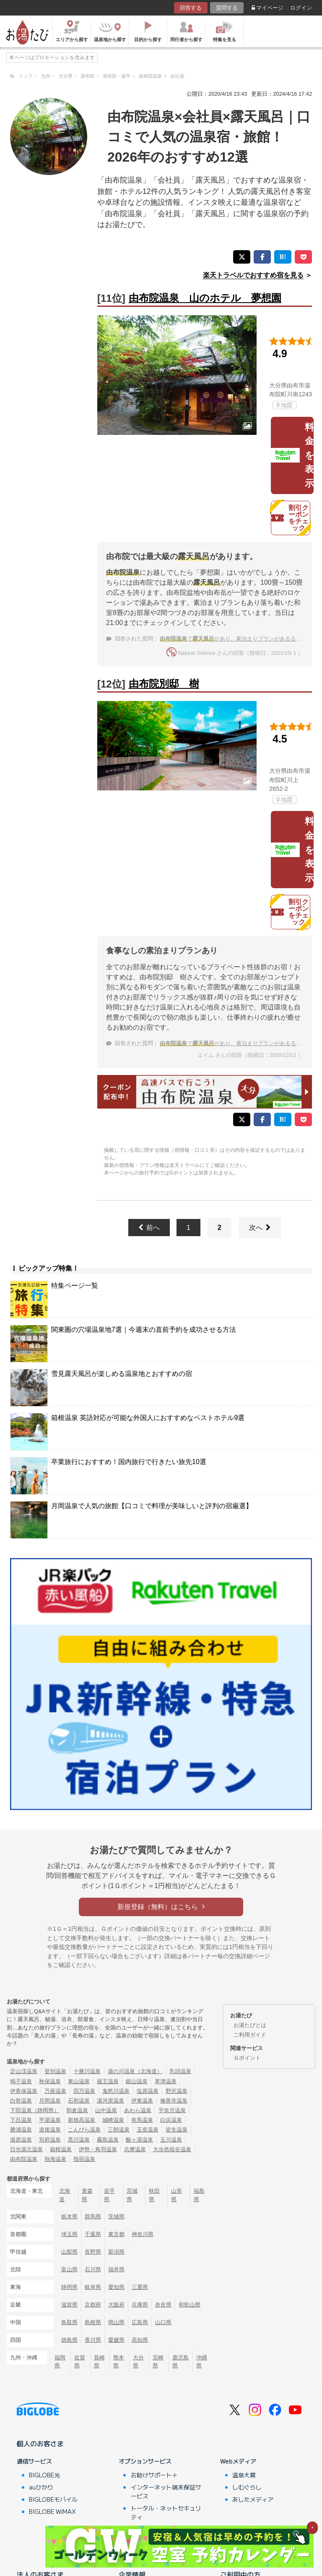 This screenshot has height=2576, width=322. Describe the element at coordinates (69, 2304) in the screenshot. I see `滋賀県` at that location.